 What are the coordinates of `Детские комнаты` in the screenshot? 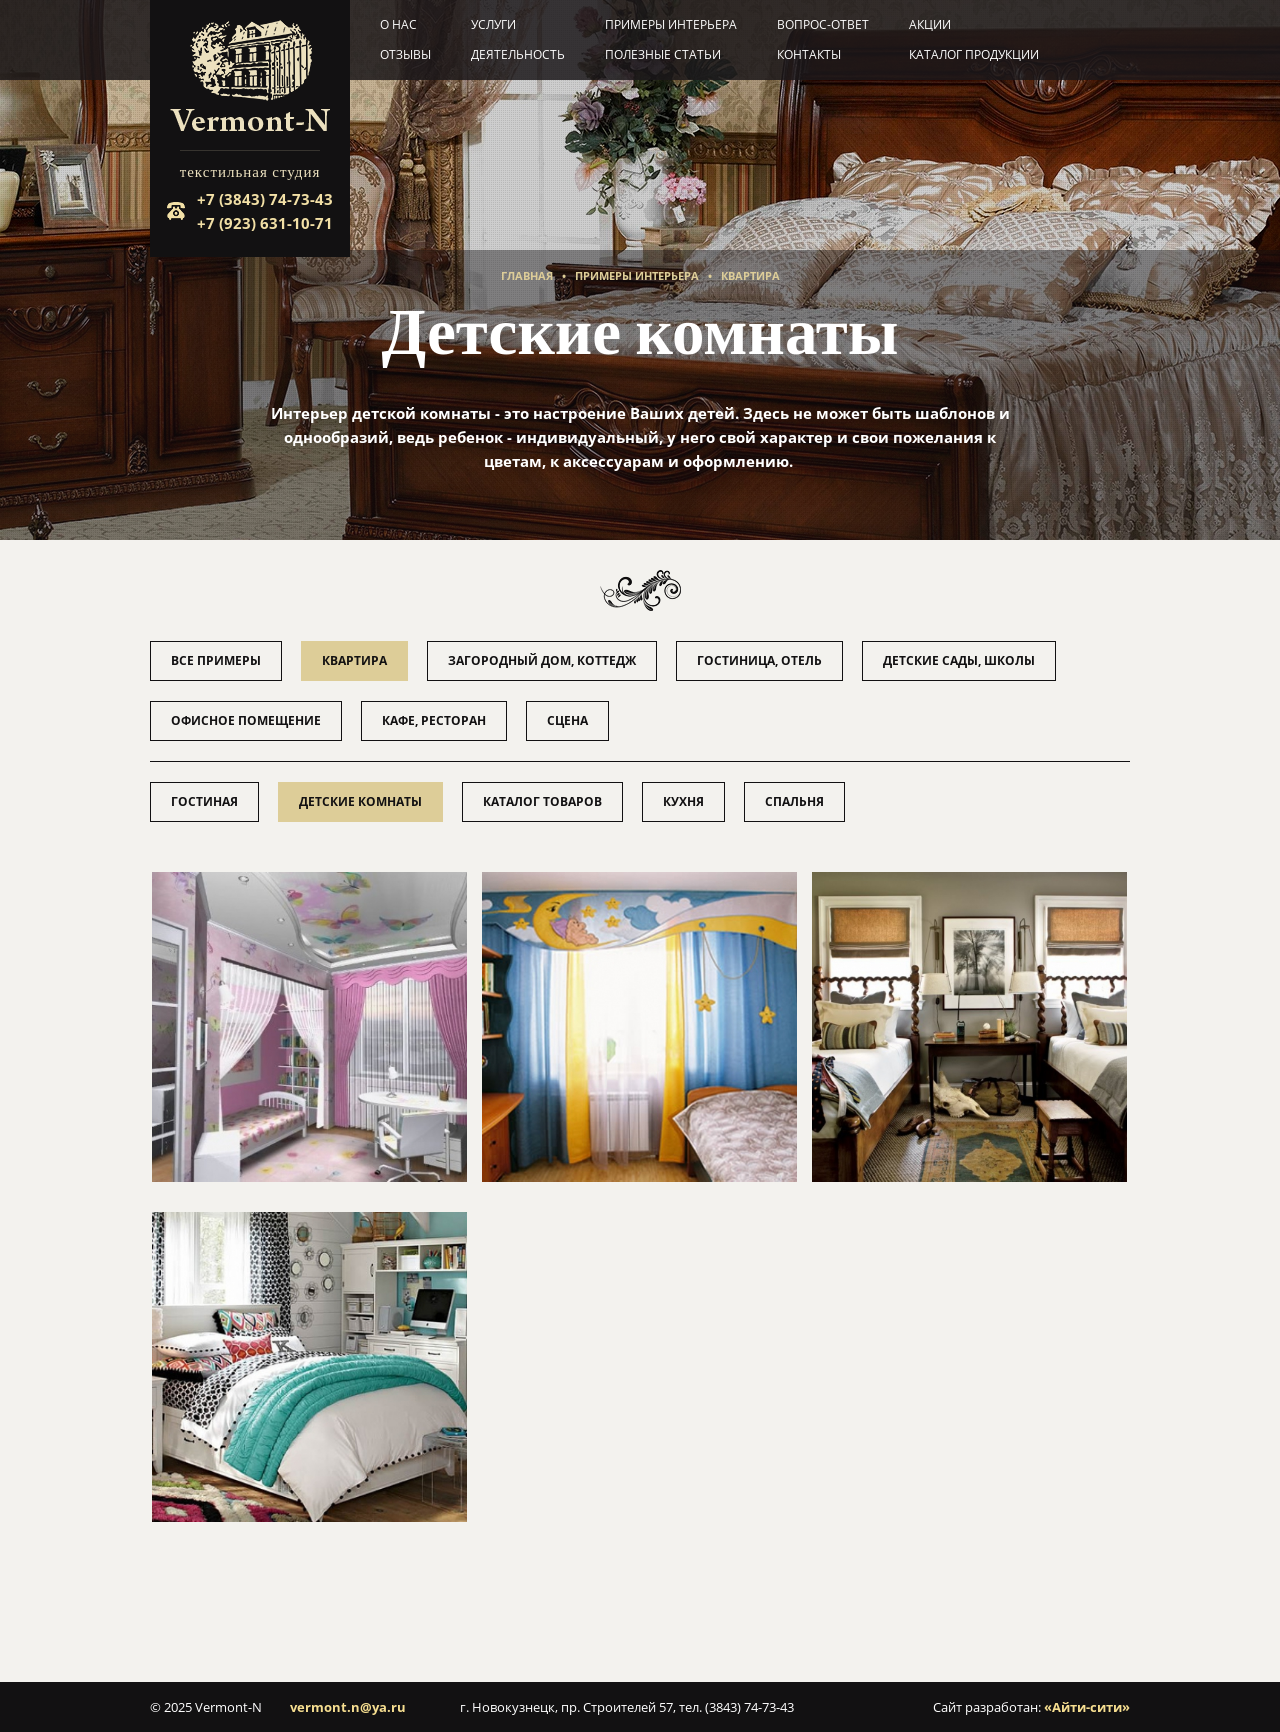 It's located at (360, 801).